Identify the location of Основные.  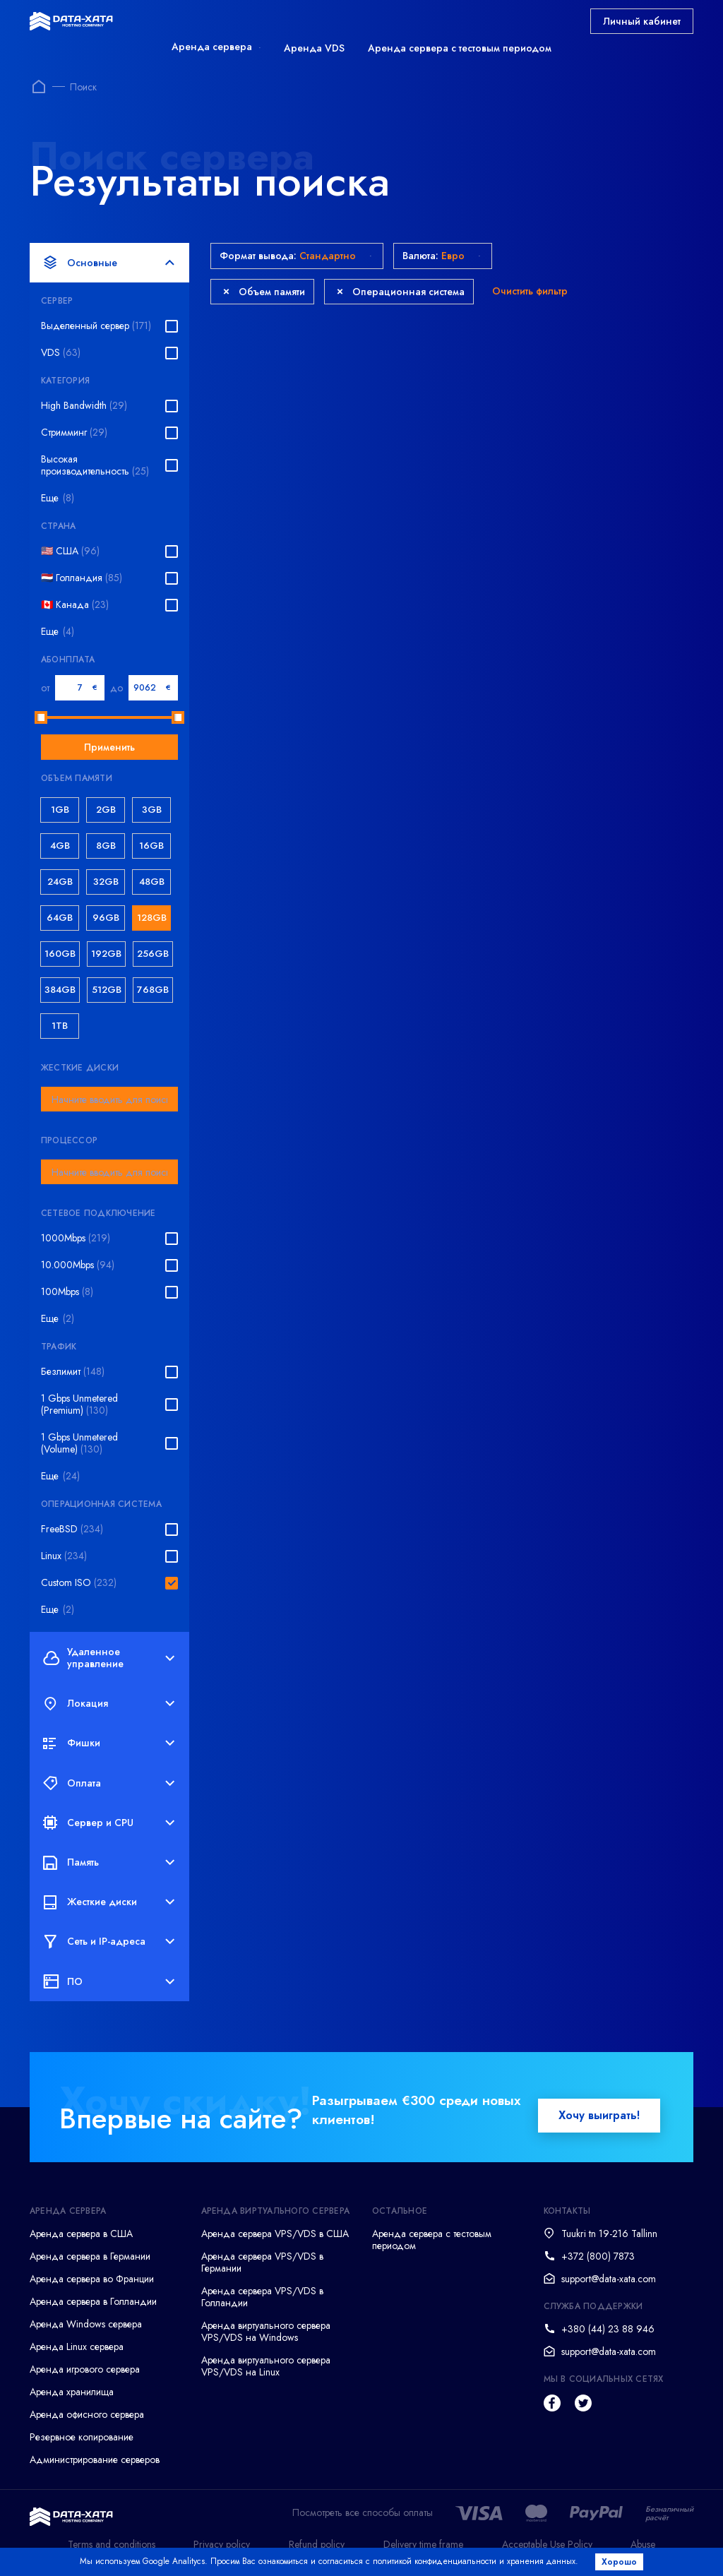
(108, 262).